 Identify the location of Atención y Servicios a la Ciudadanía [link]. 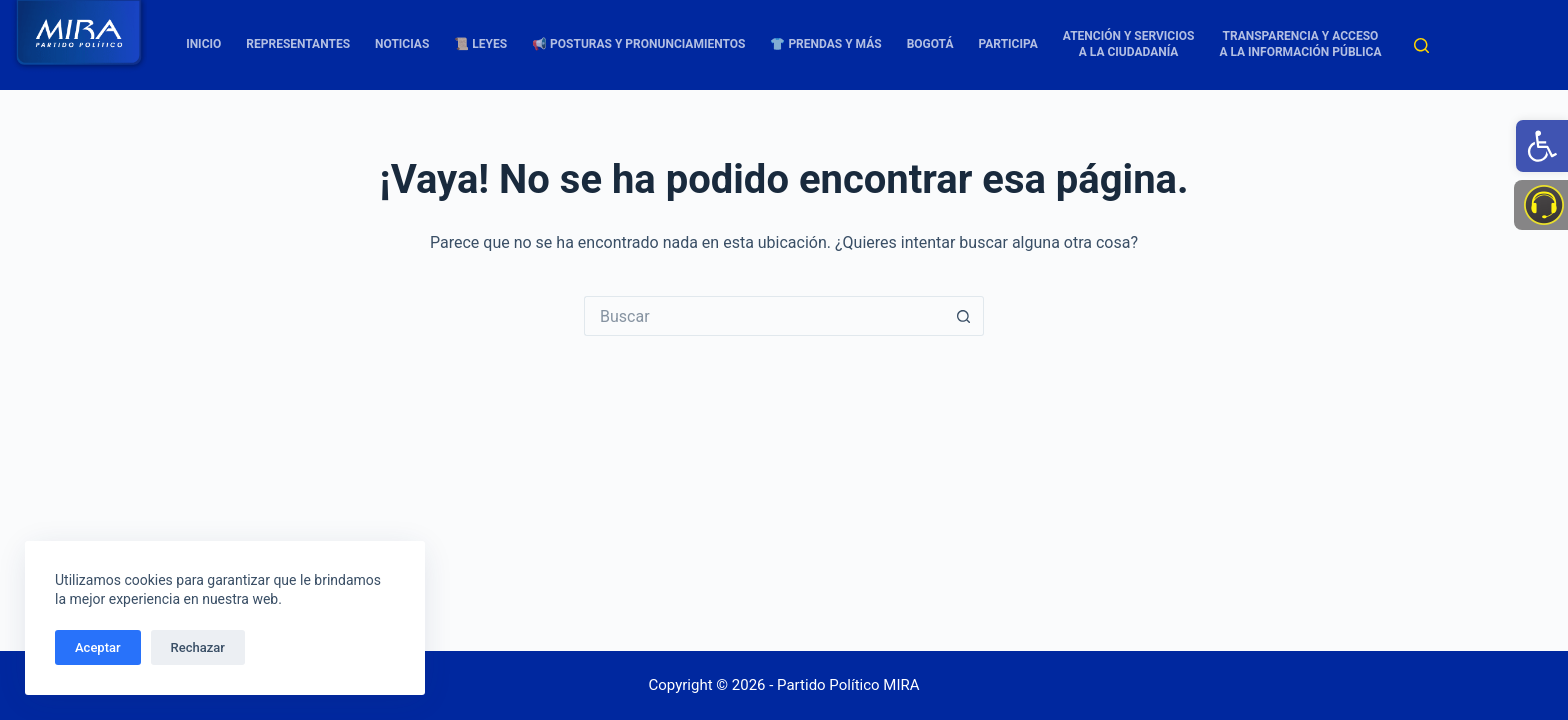
(1129, 44).